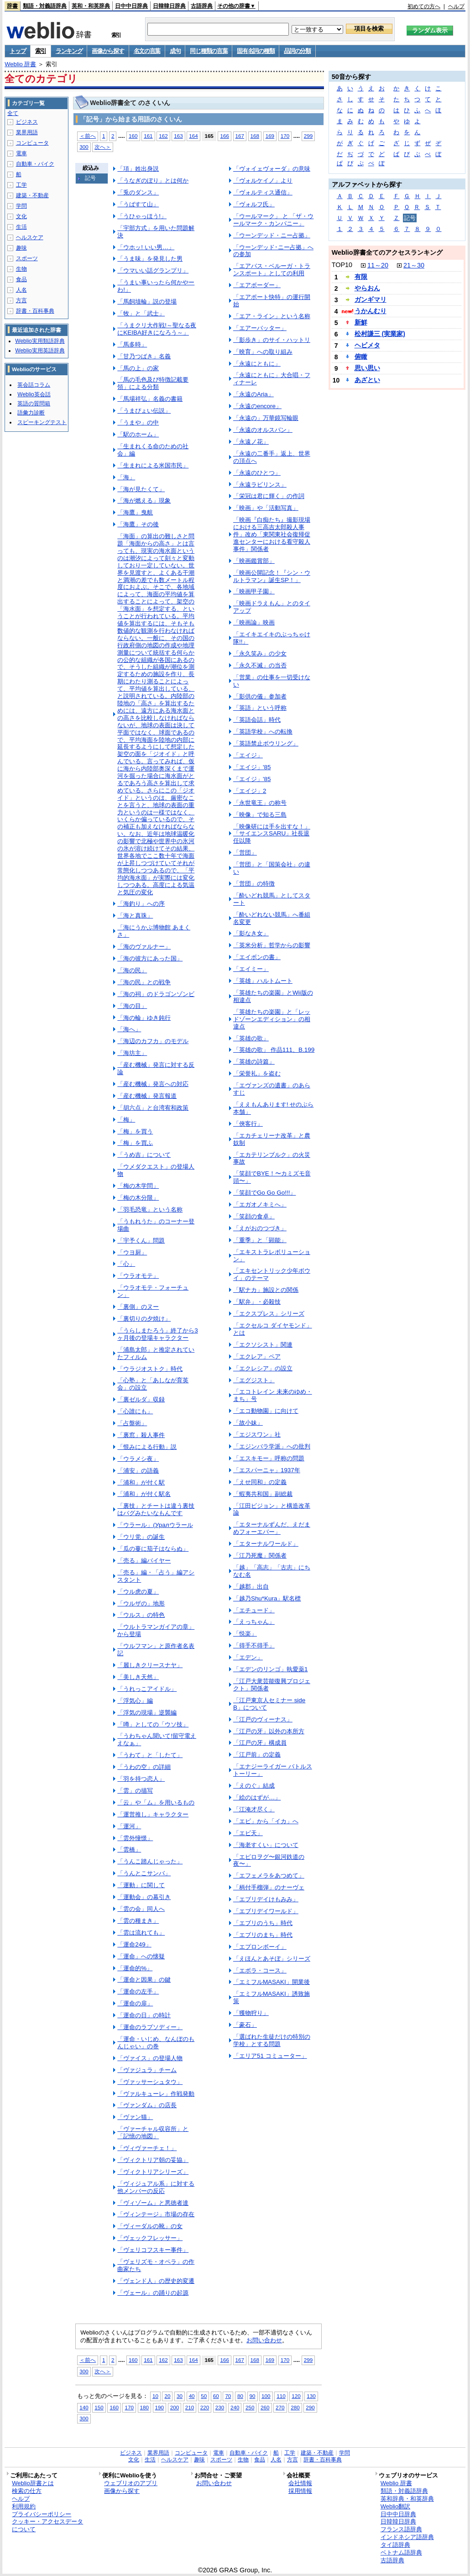 This screenshot has width=470, height=2576. What do you see at coordinates (361, 276) in the screenshot?
I see `有限` at bounding box center [361, 276].